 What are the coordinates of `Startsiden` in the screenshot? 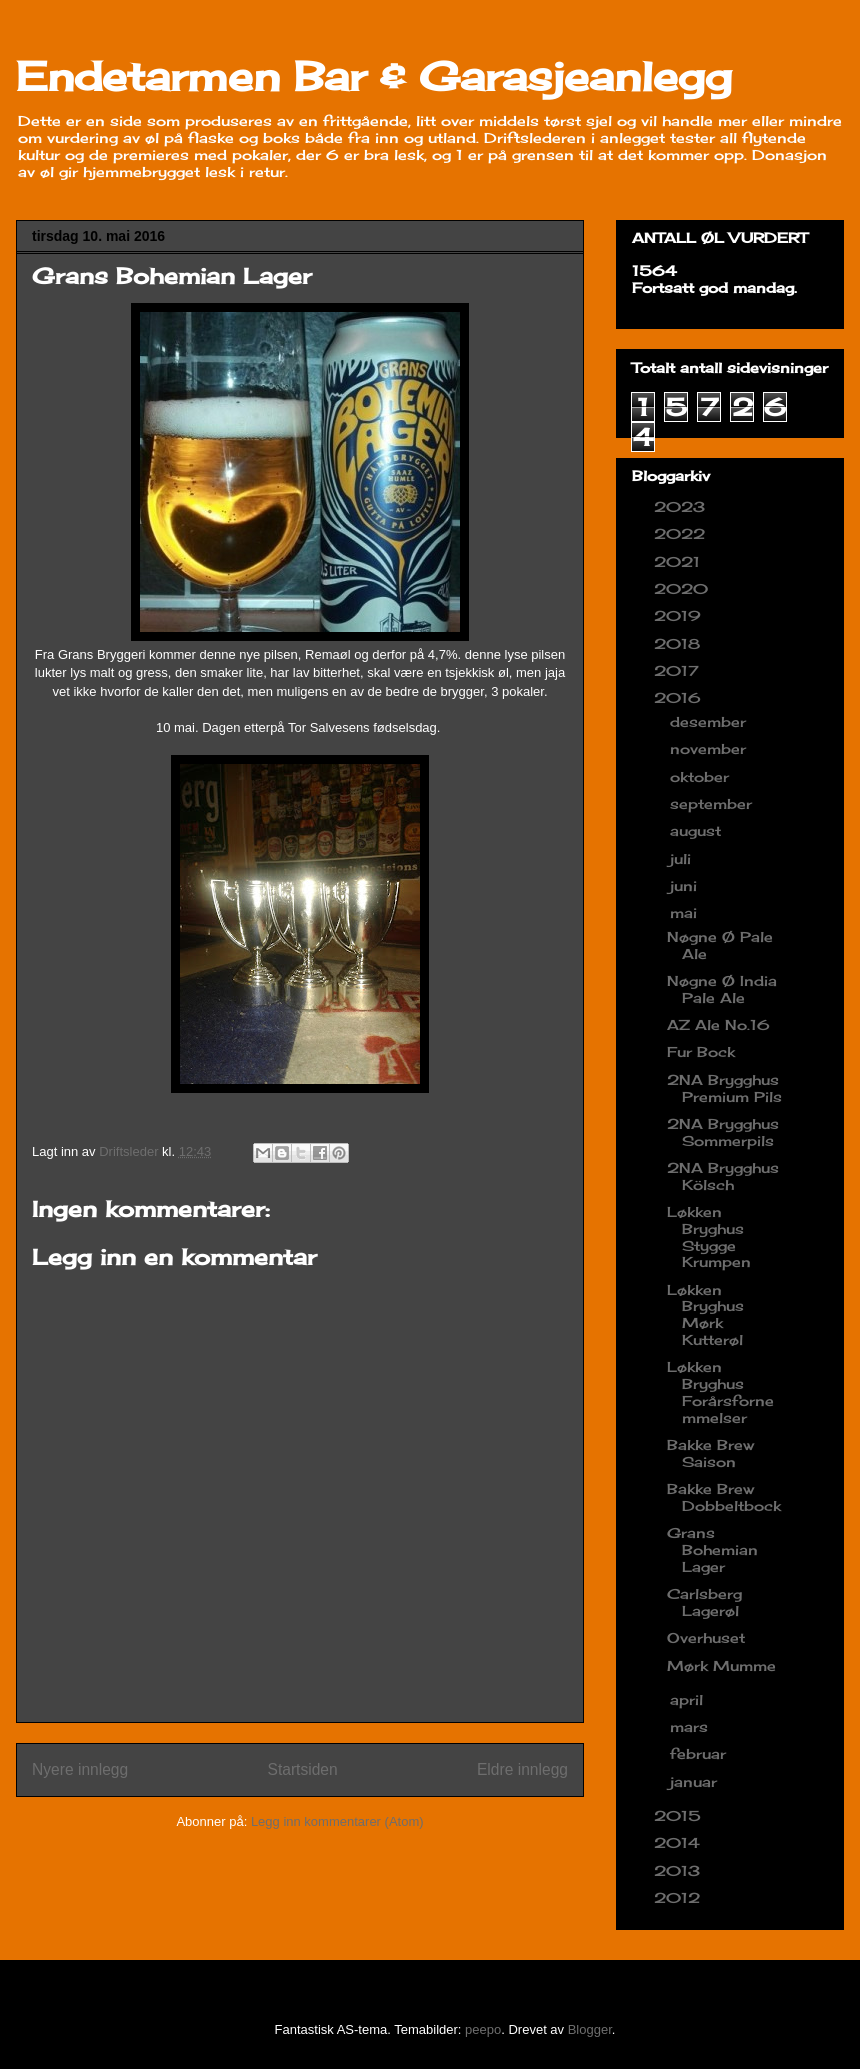 It's located at (302, 1769).